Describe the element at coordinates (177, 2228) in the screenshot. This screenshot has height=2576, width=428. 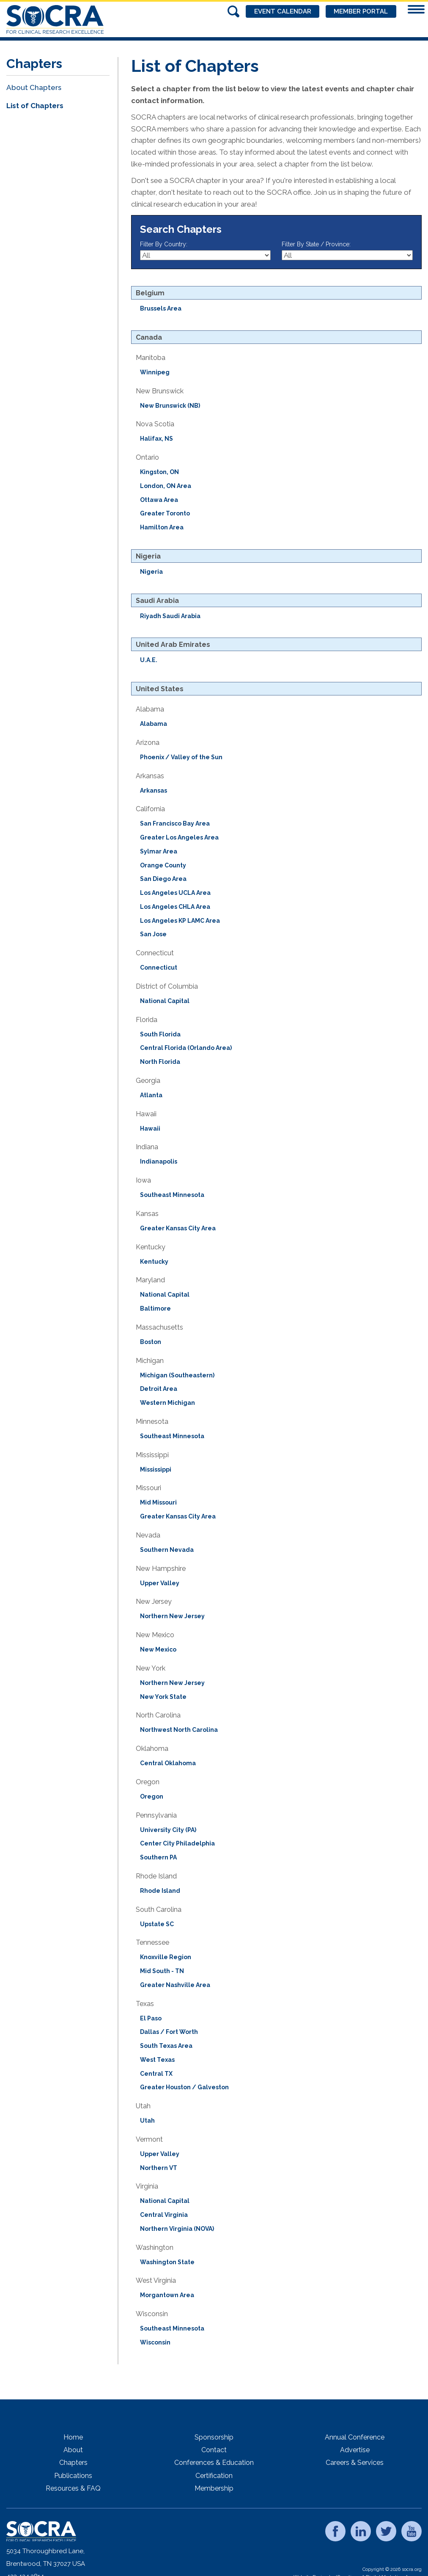
I see `Northern Virginia (NOVA)` at that location.